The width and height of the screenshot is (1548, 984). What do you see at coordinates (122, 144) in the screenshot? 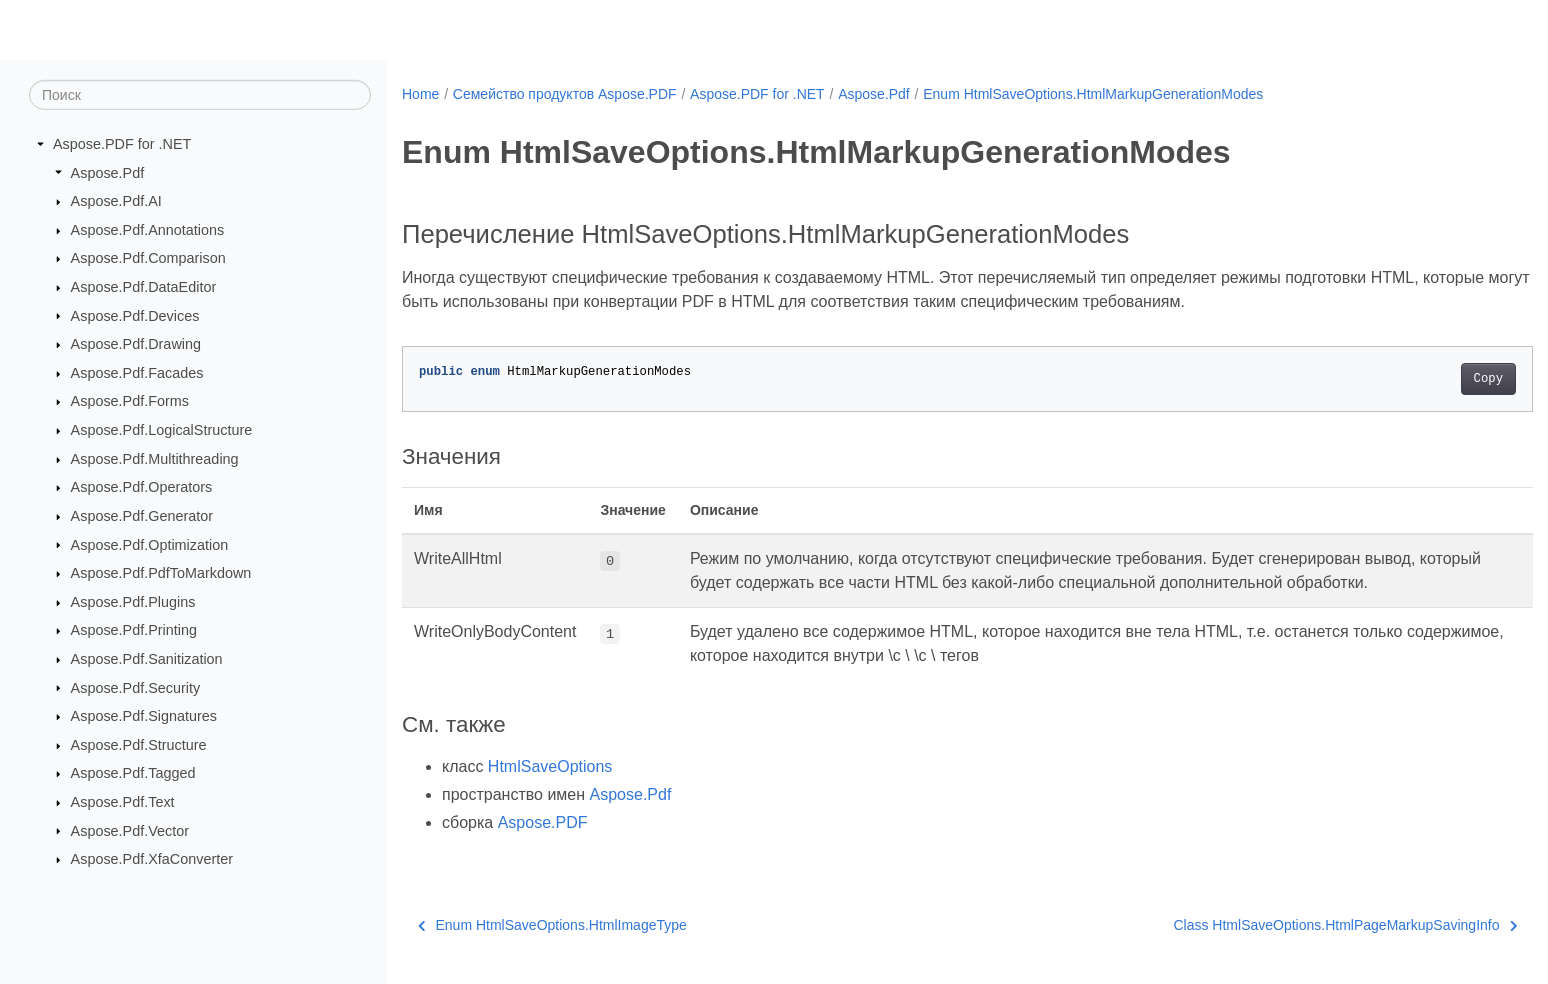
I see `Aspose.PDF for .NET` at bounding box center [122, 144].